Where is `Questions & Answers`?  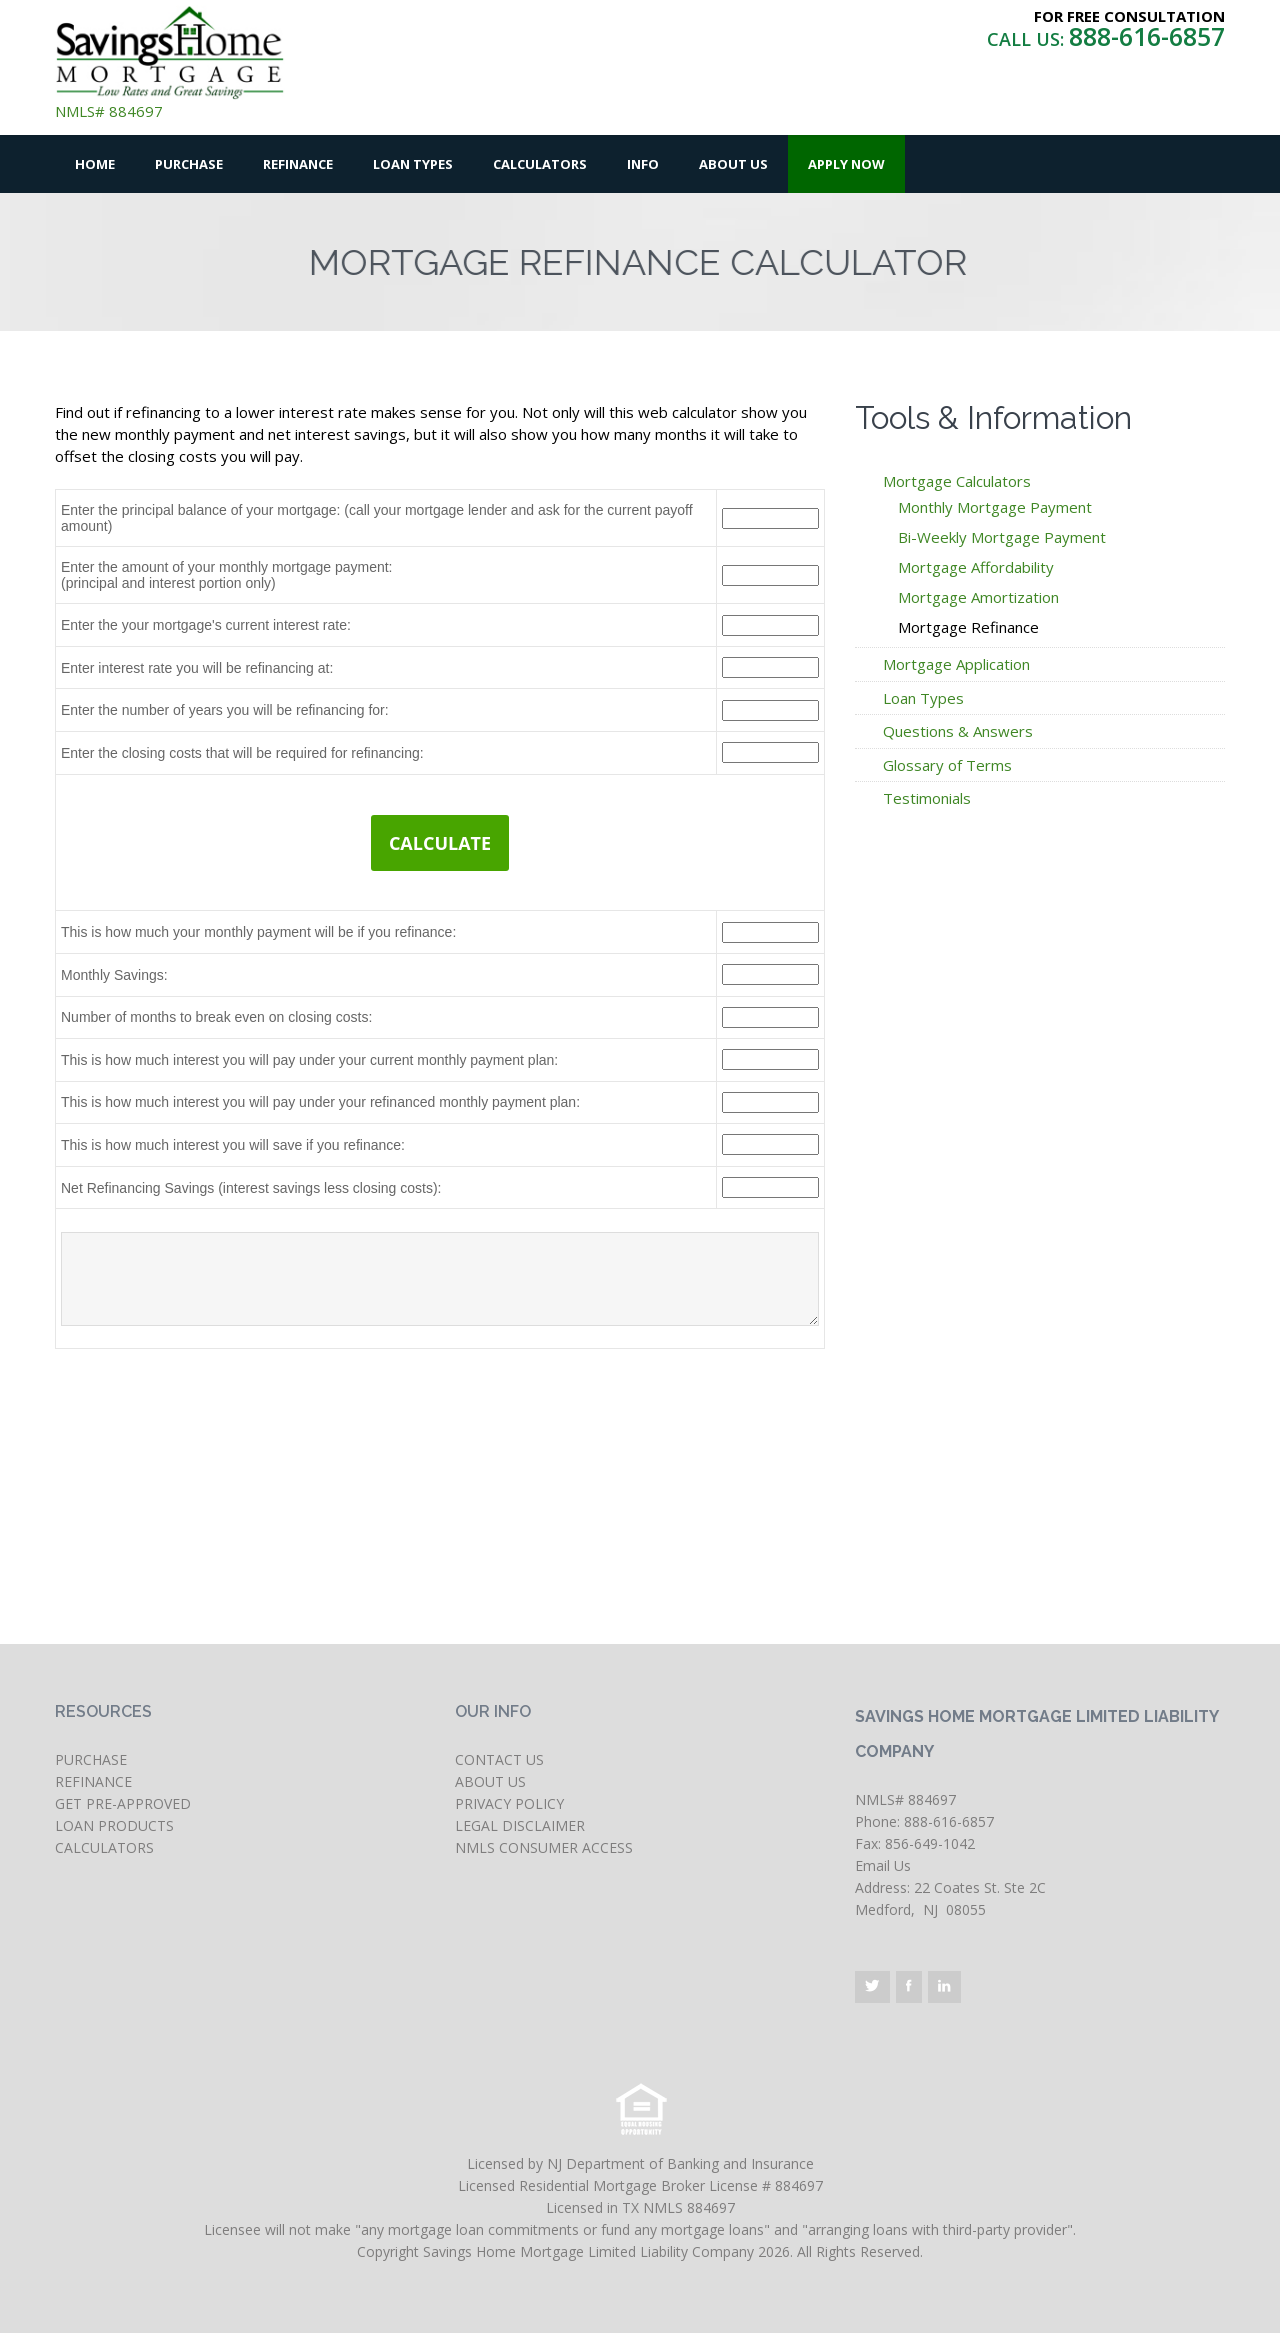 Questions & Answers is located at coordinates (958, 731).